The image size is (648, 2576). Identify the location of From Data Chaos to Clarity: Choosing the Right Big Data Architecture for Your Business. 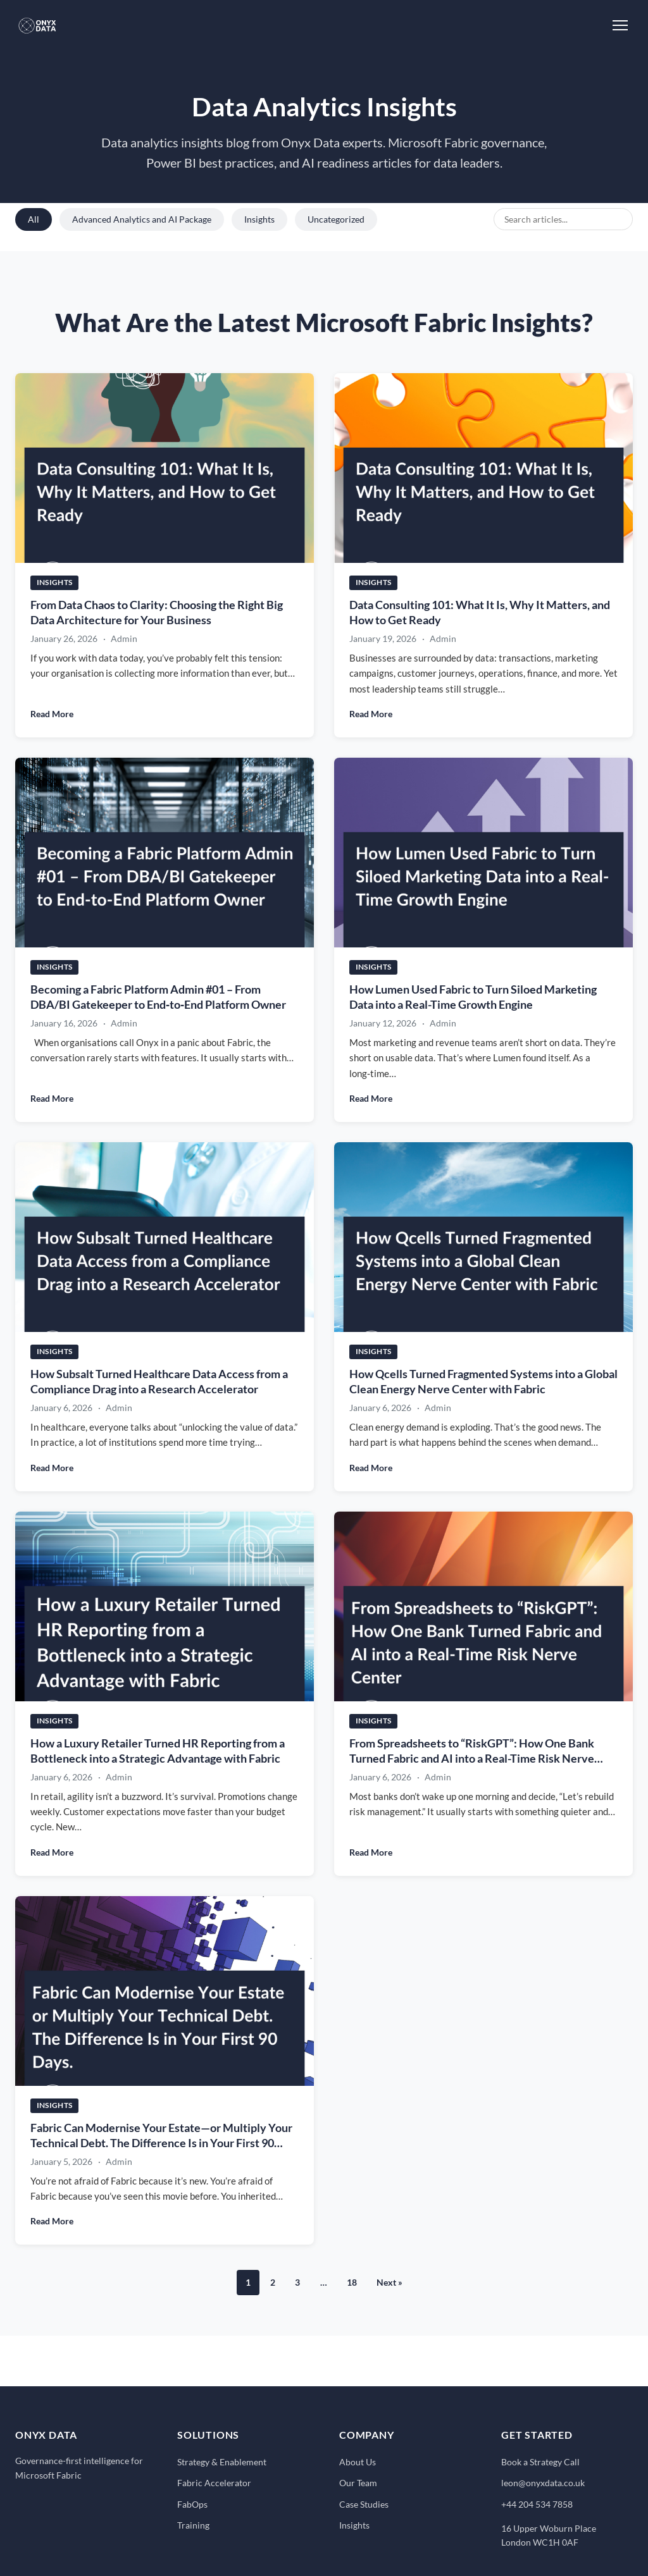
(156, 612).